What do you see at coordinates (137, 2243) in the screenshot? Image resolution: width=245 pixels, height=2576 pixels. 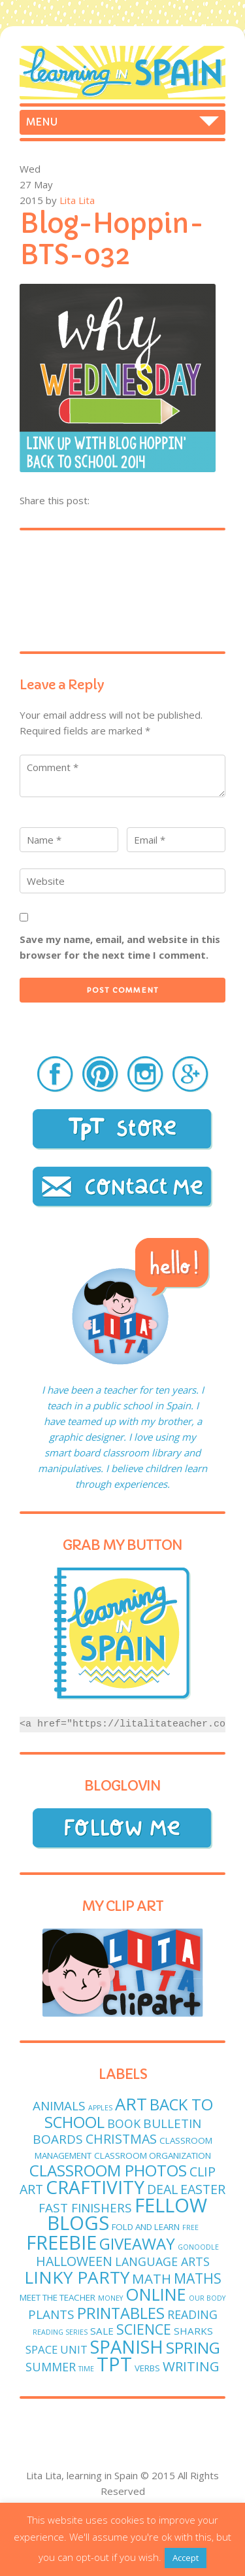 I see `giveaway [giveaway (14 items)]` at bounding box center [137, 2243].